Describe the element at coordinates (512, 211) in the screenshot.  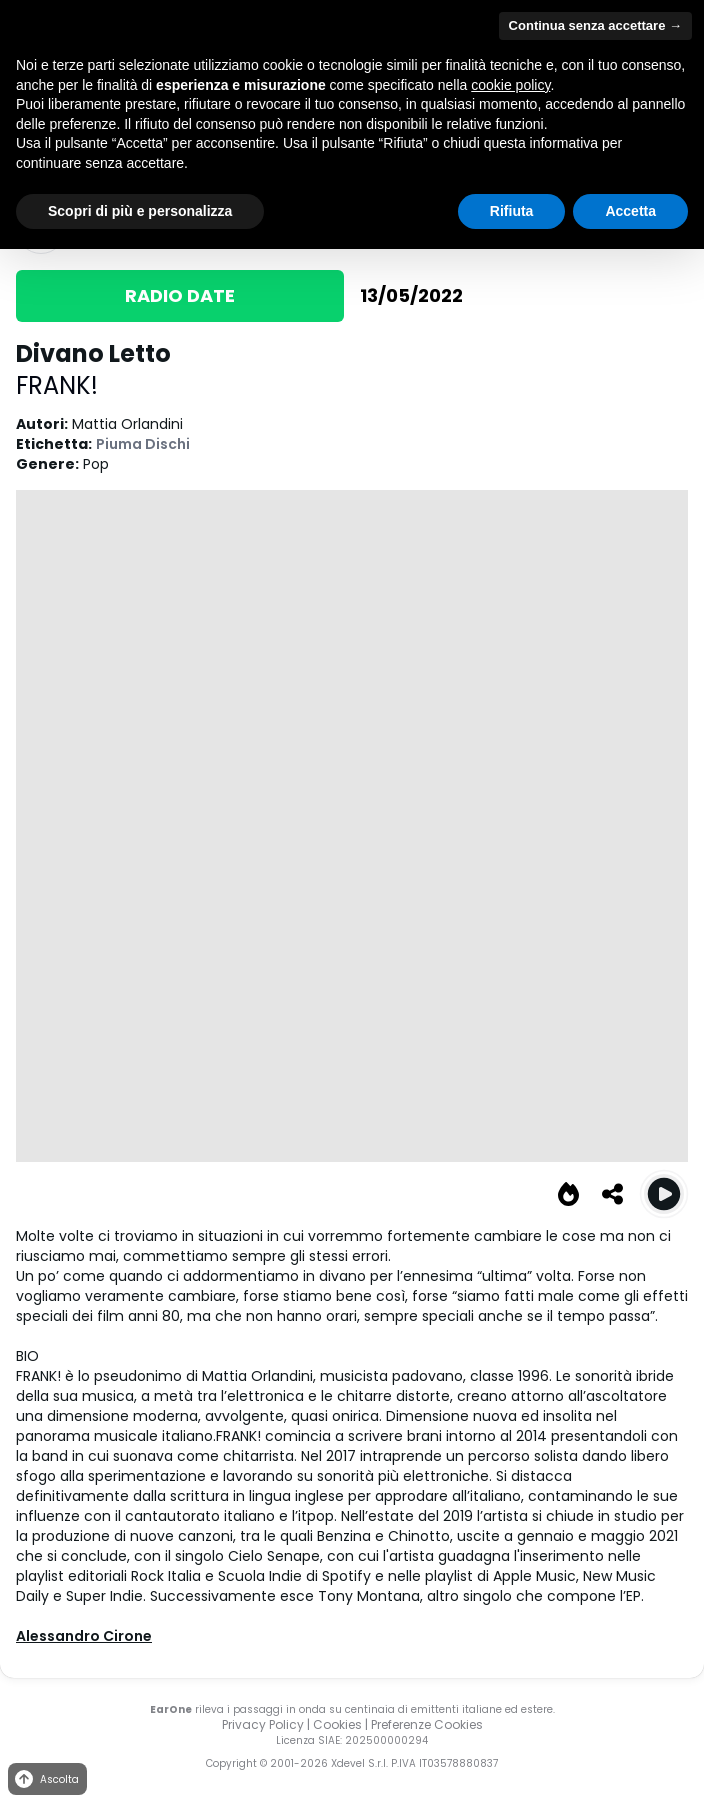
I see `Rifiuta [button]` at that location.